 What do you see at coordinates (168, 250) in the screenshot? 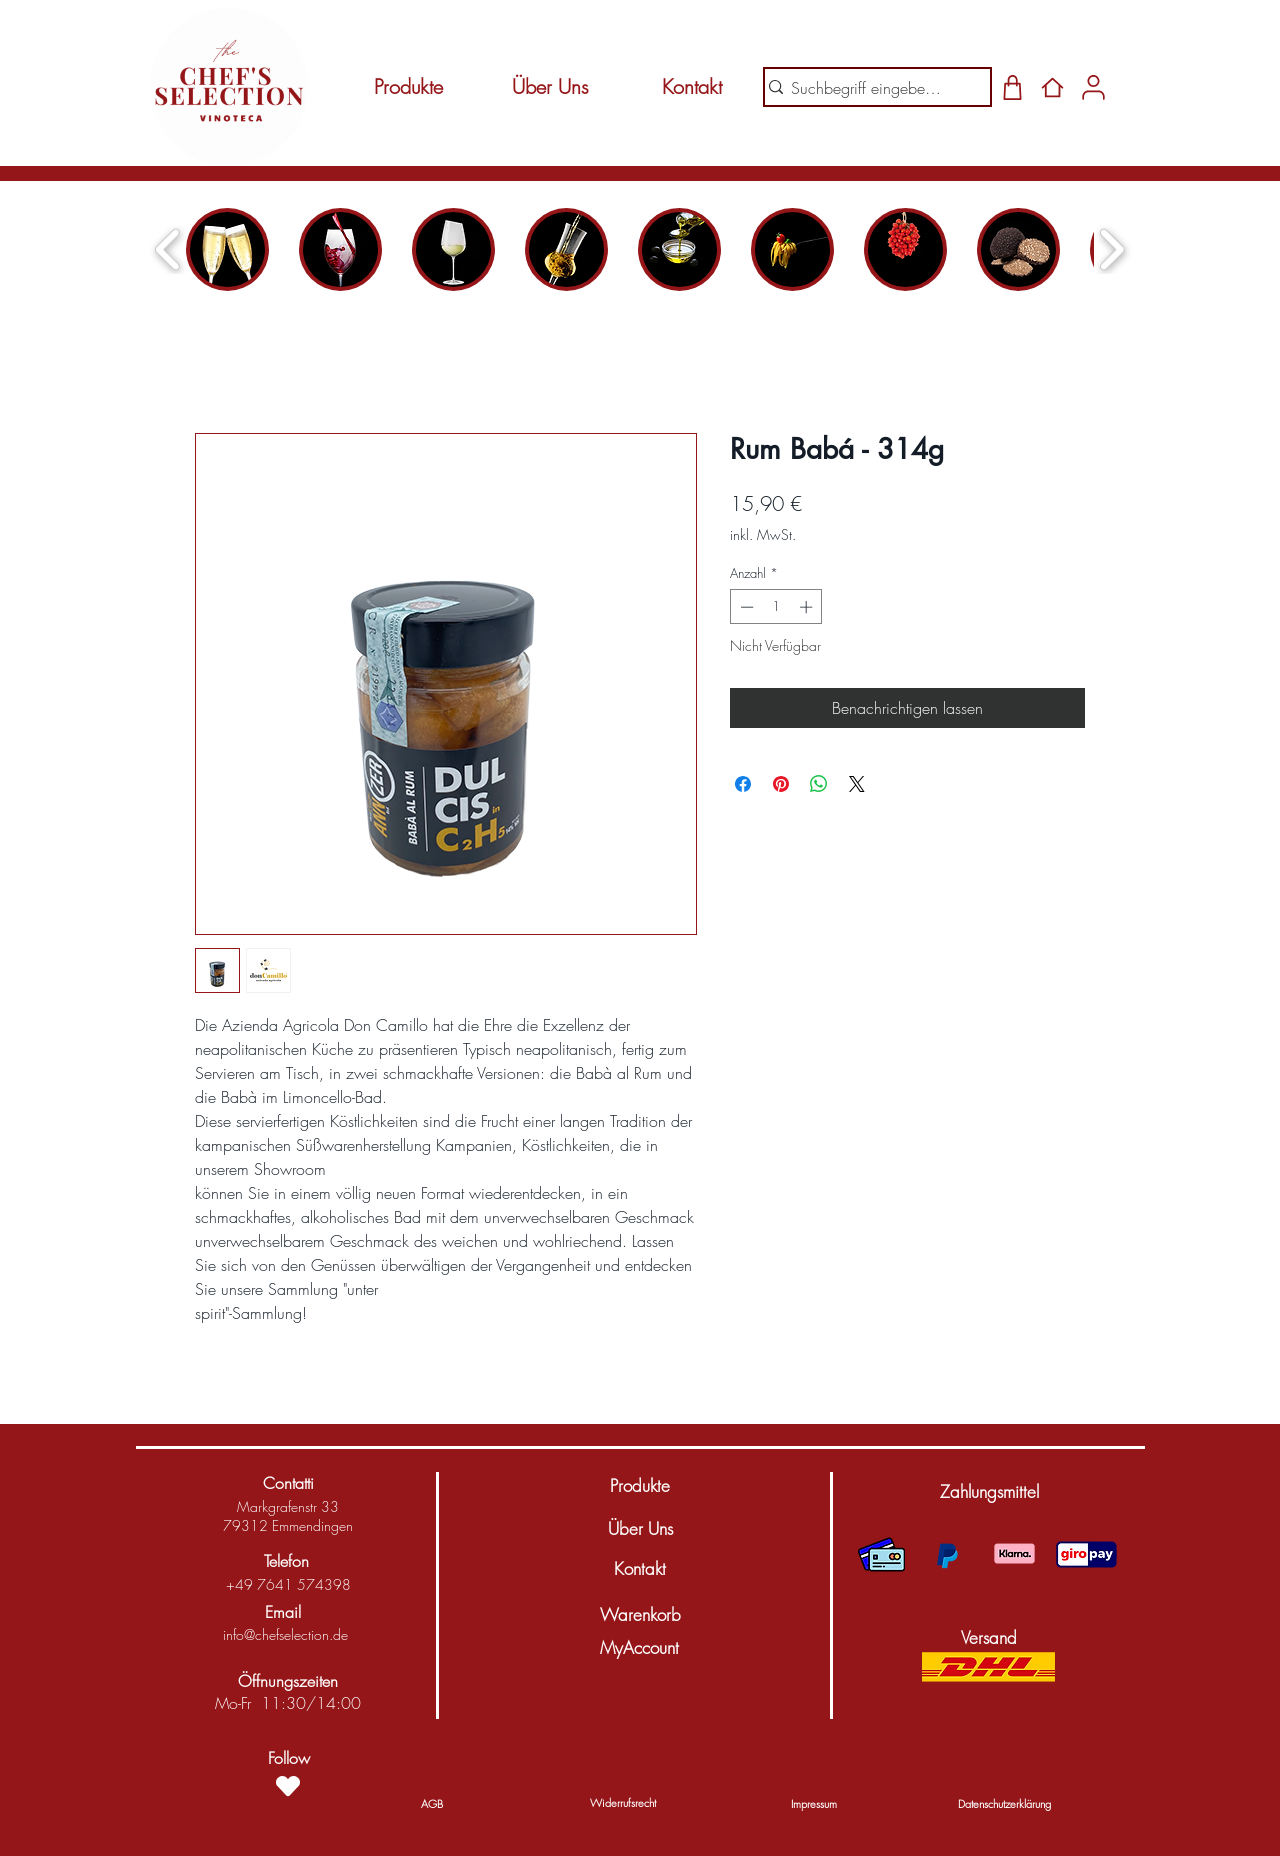
I see `[play backward]` at bounding box center [168, 250].